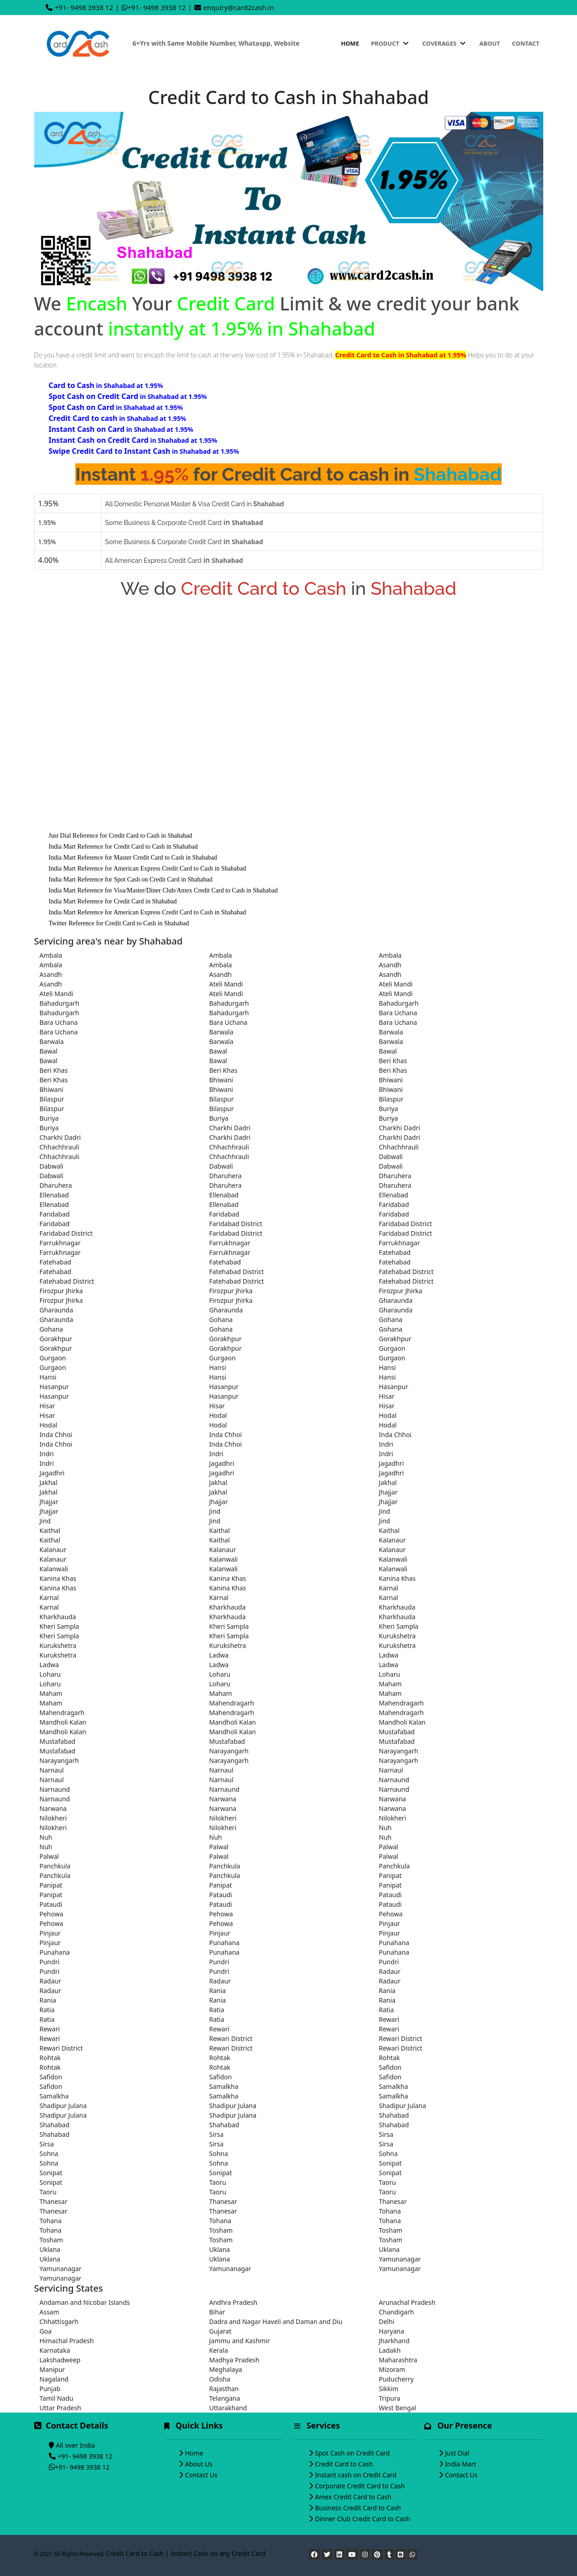 This screenshot has width=577, height=2576. What do you see at coordinates (61, 1290) in the screenshot?
I see `Firozpur Jhirka` at bounding box center [61, 1290].